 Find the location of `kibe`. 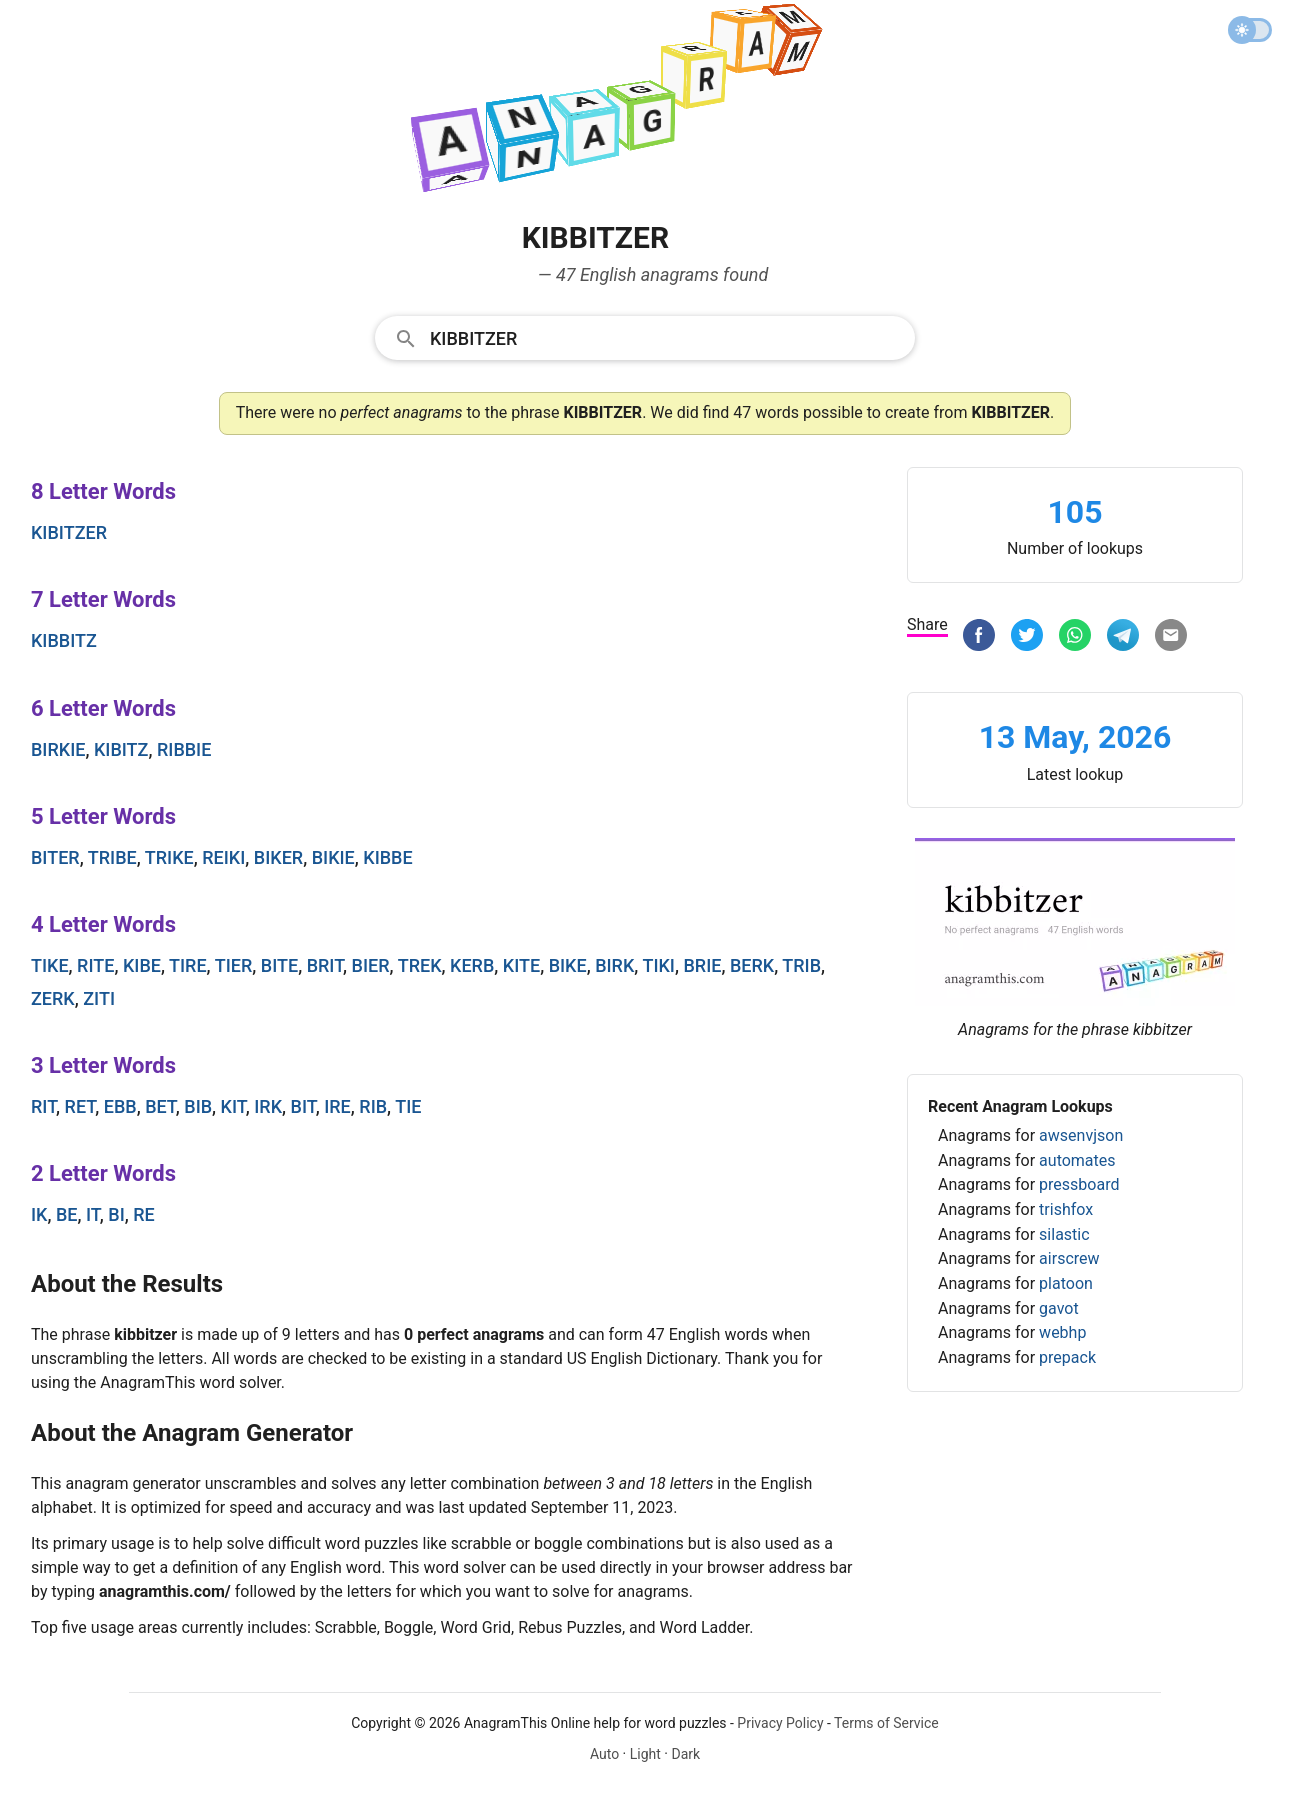

kibe is located at coordinates (142, 965).